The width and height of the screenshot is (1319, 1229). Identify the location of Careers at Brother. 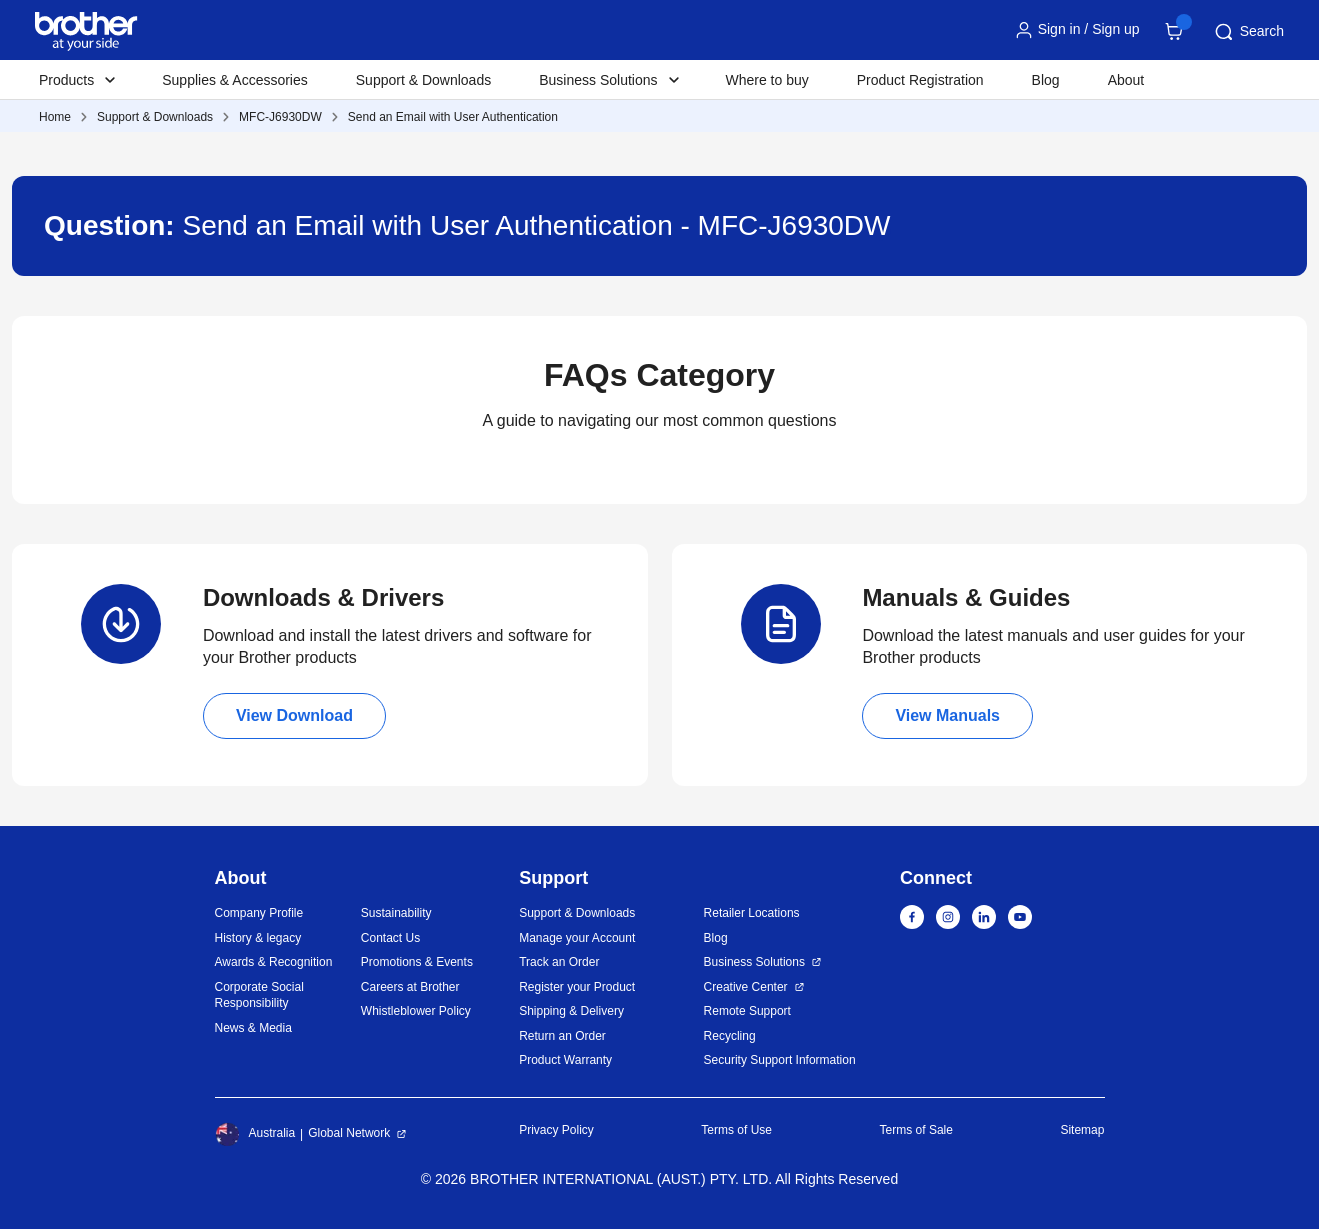
(410, 987).